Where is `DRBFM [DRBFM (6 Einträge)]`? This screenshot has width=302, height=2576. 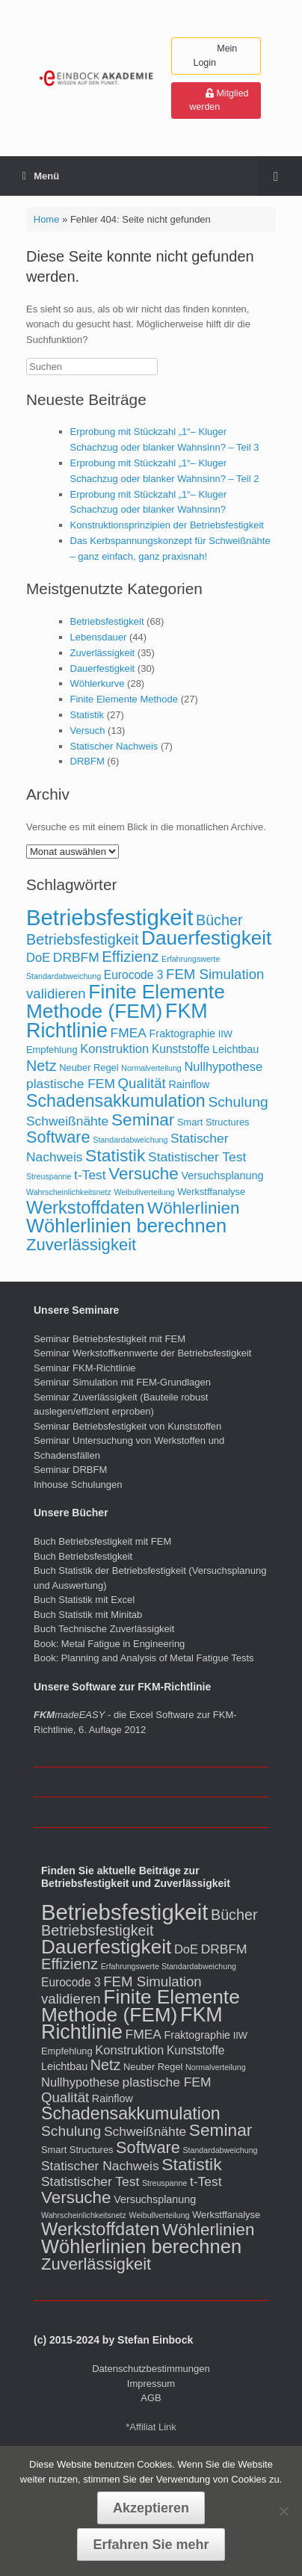
DRBFM [DRBFM (6 Einträge)] is located at coordinates (76, 957).